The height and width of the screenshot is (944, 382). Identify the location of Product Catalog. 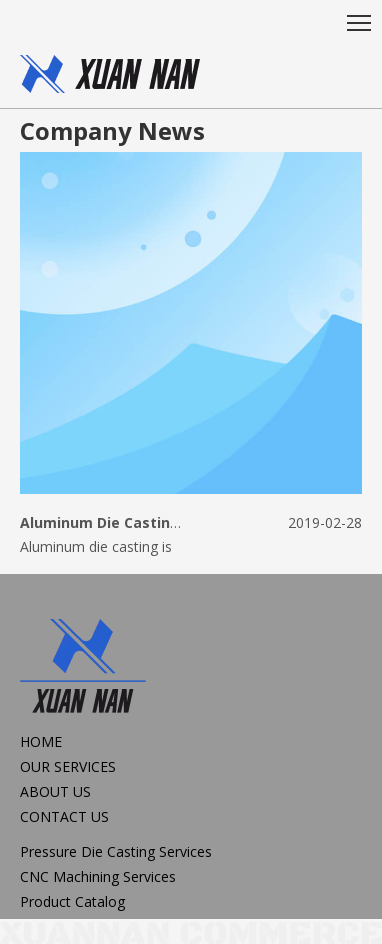
(72, 901).